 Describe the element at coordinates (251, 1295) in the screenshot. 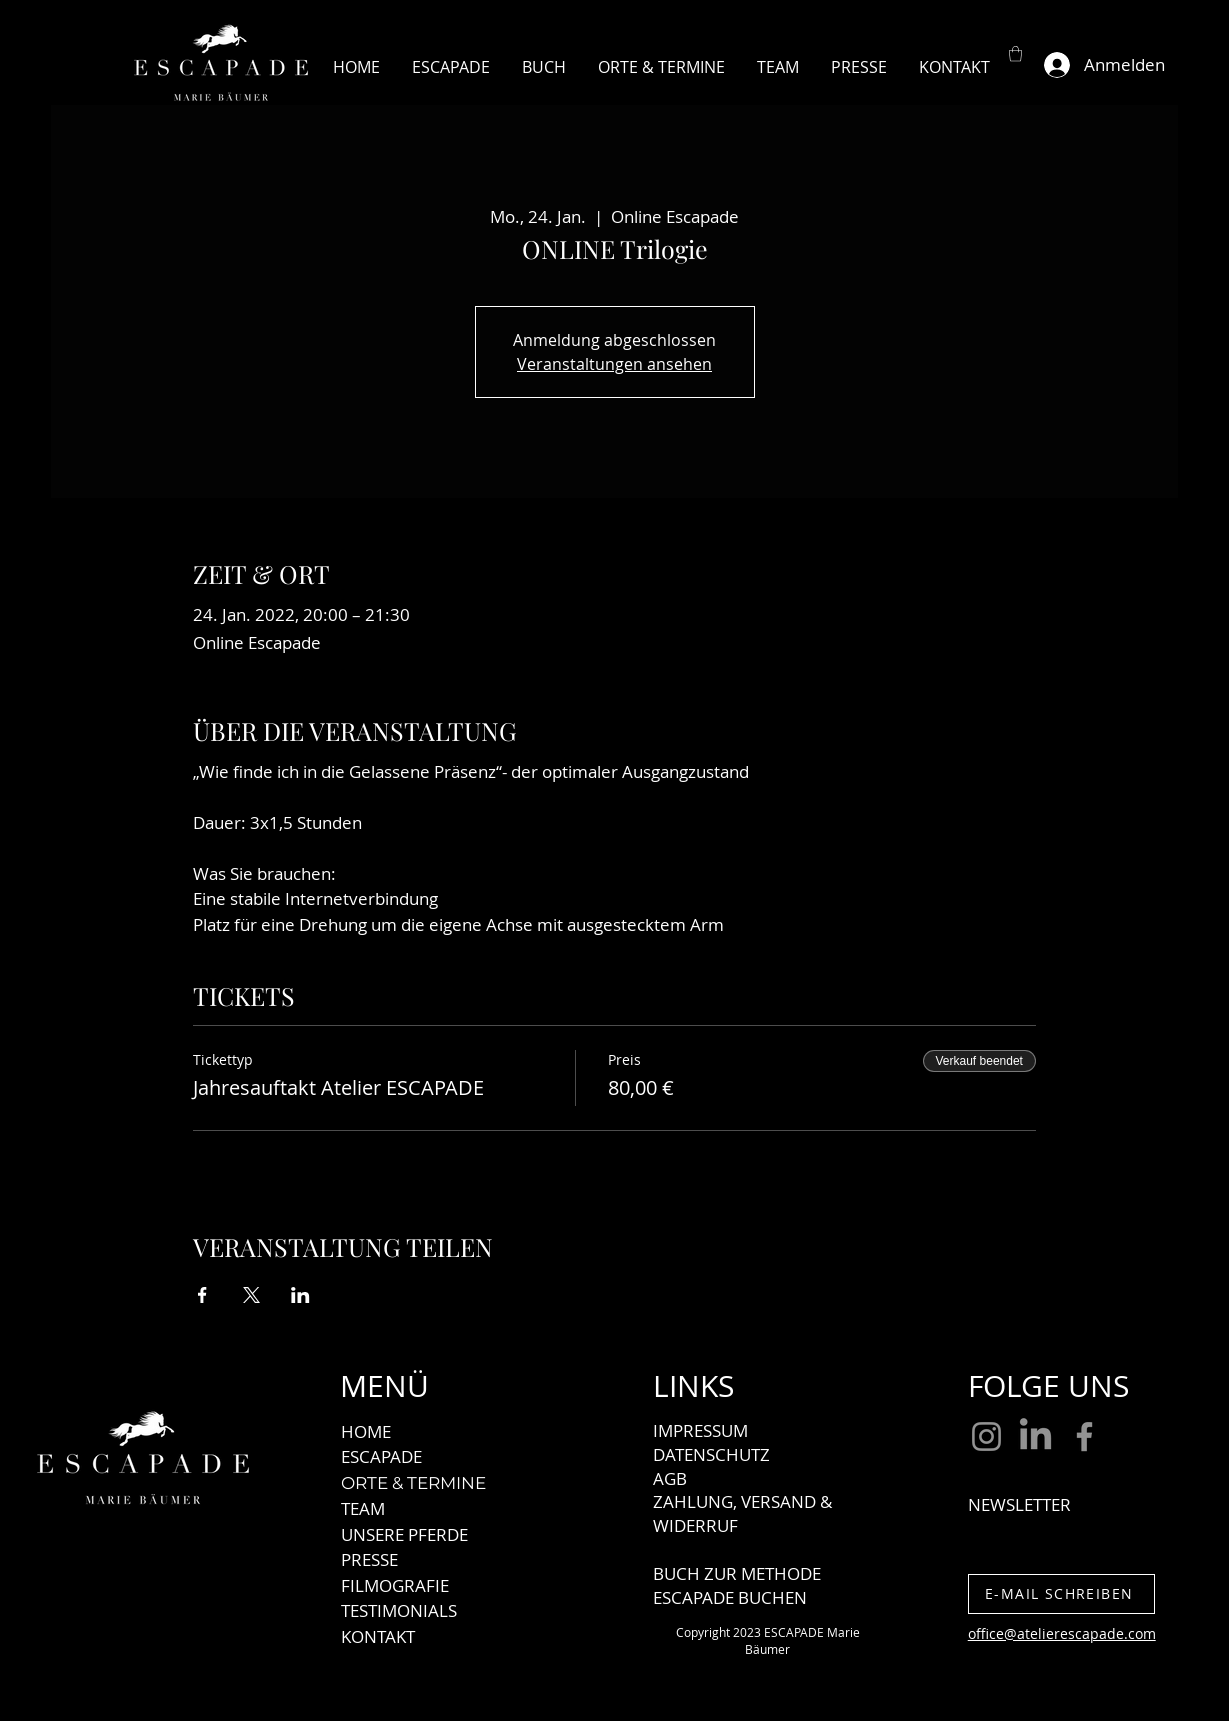

I see `[Veranstaltung teilen auf X]` at that location.